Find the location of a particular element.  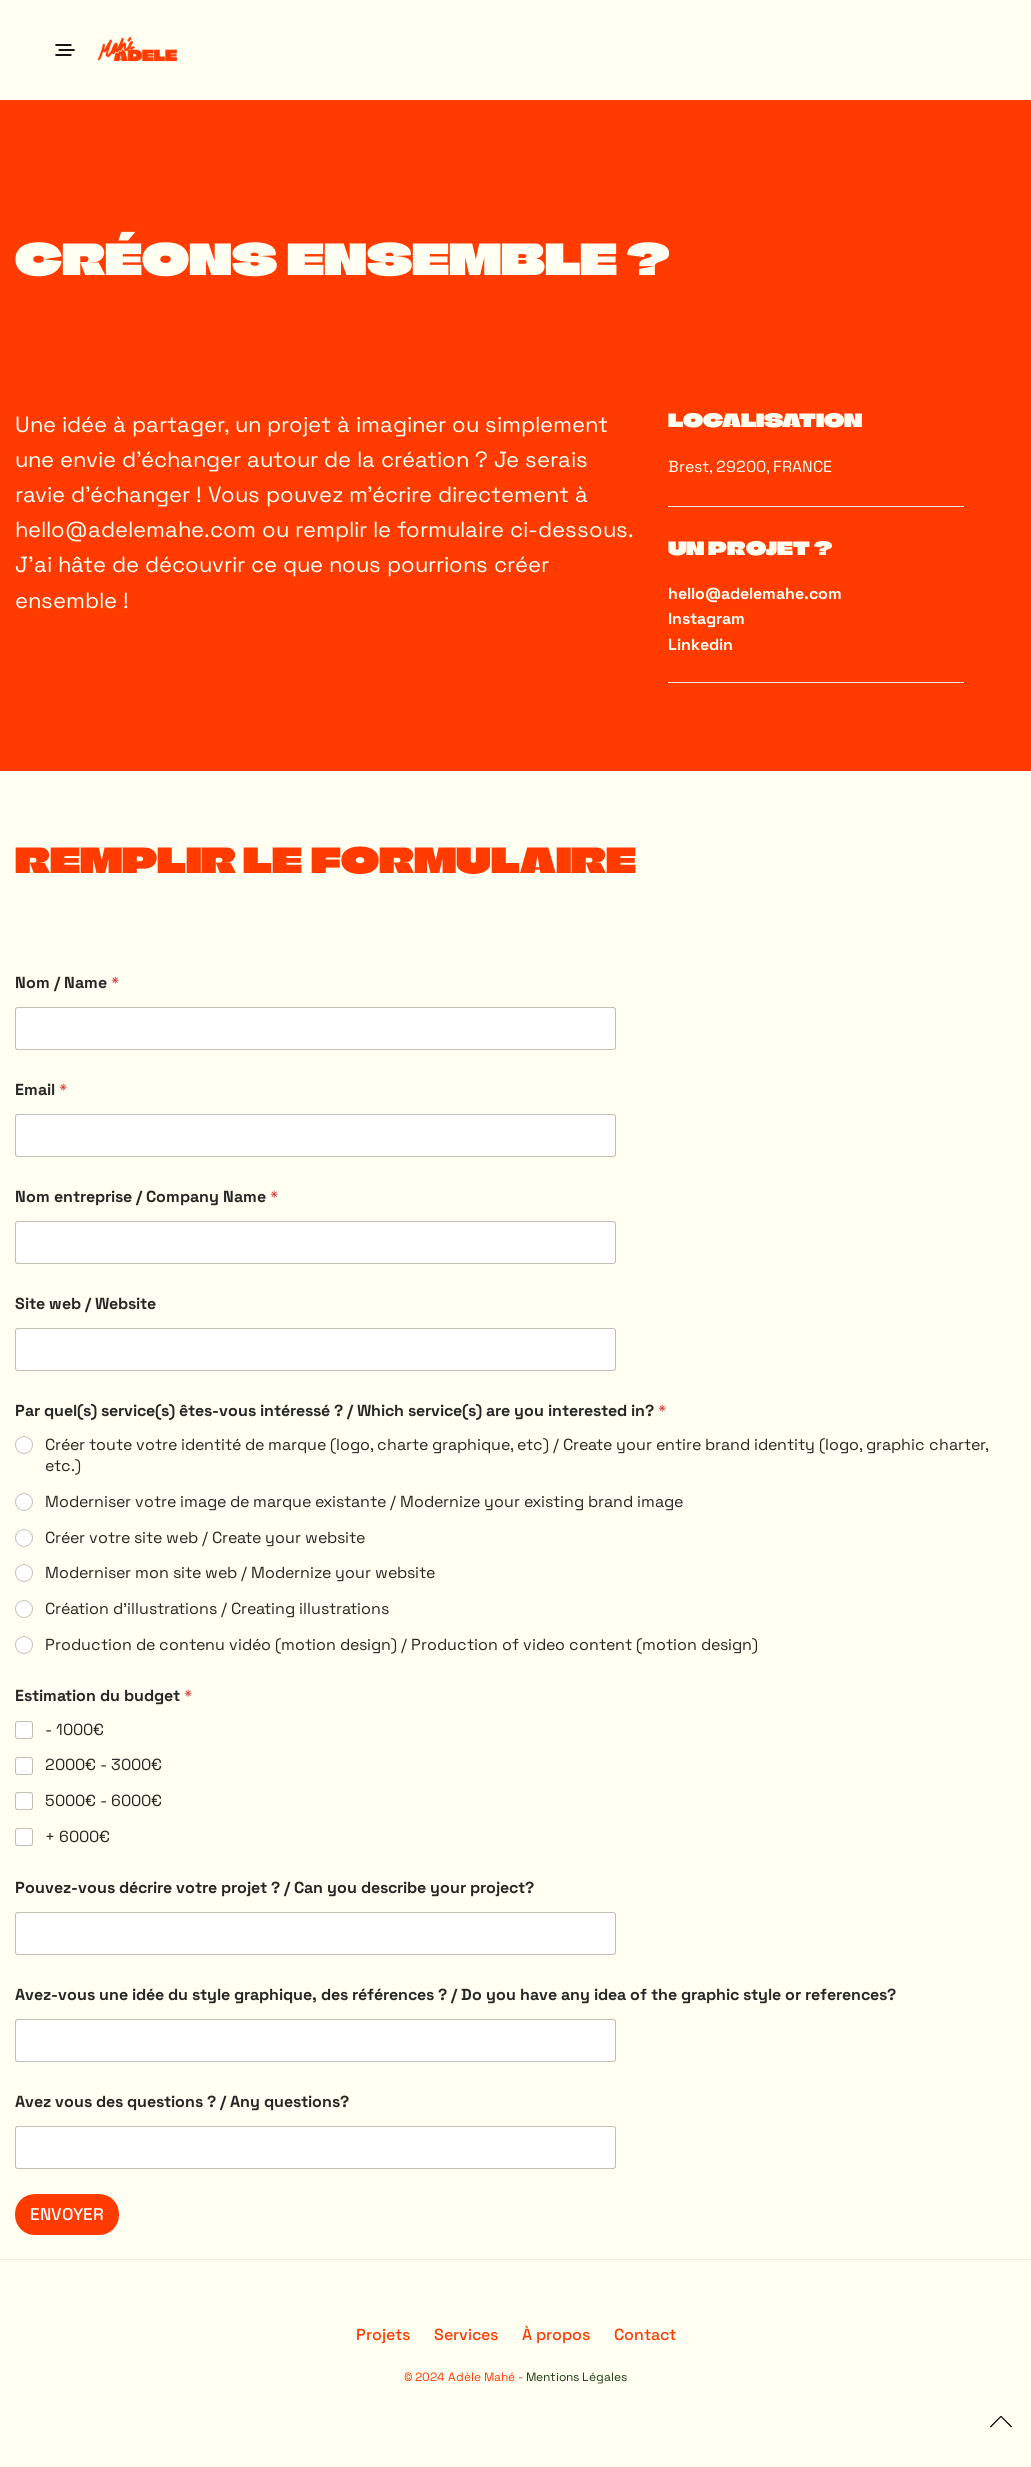

hello@adelemahe.com is located at coordinates (135, 529).